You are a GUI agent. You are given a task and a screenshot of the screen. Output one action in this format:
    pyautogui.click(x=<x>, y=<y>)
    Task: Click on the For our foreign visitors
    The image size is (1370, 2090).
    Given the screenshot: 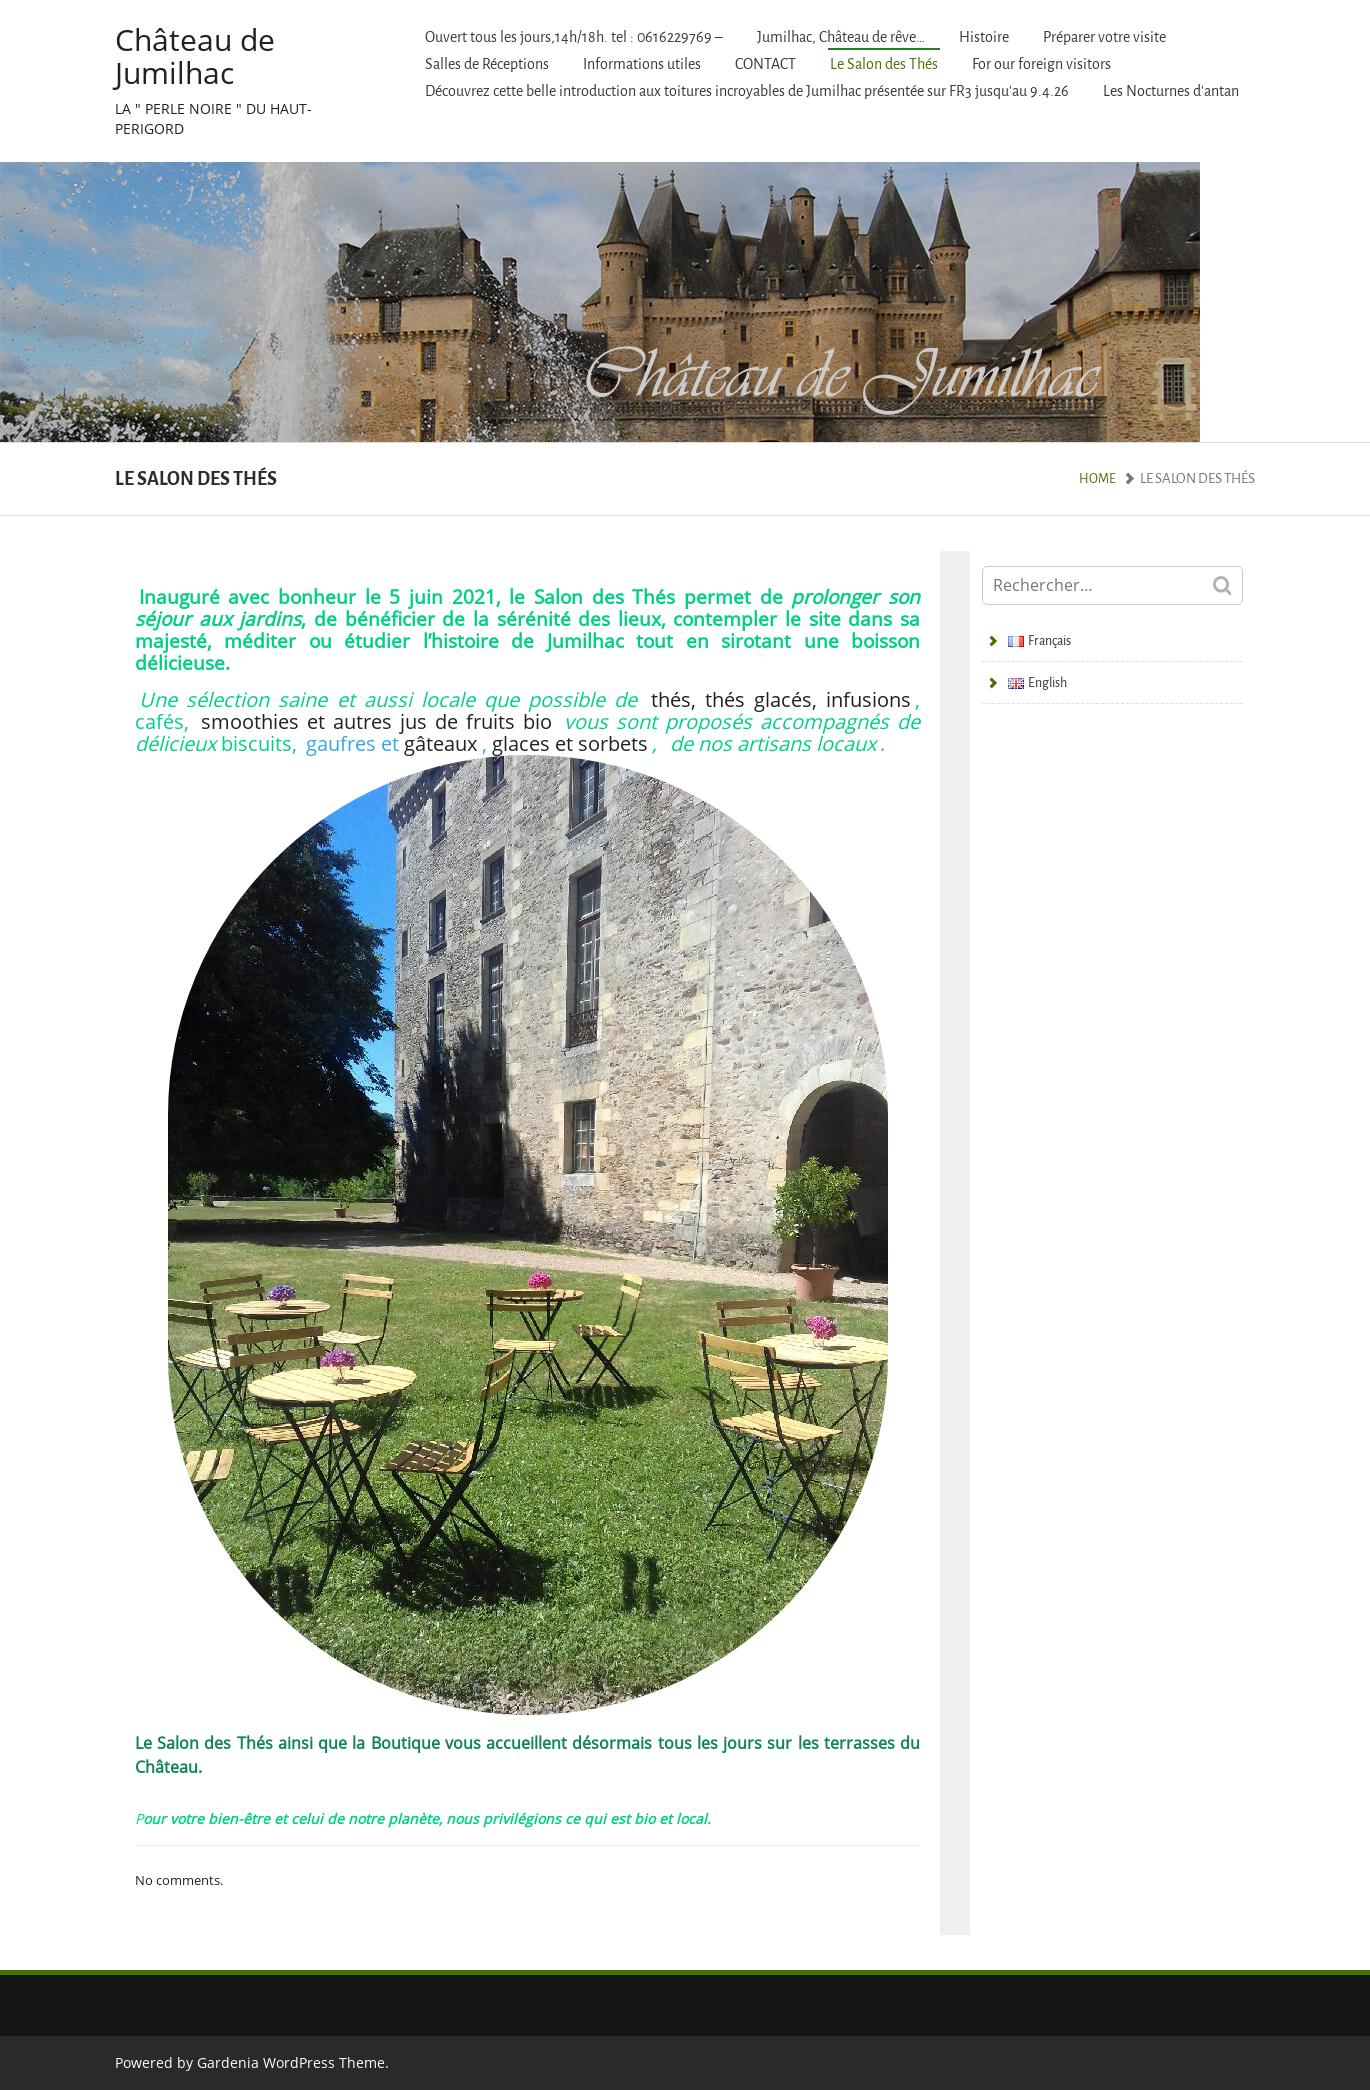 What is the action you would take?
    pyautogui.click(x=1041, y=64)
    